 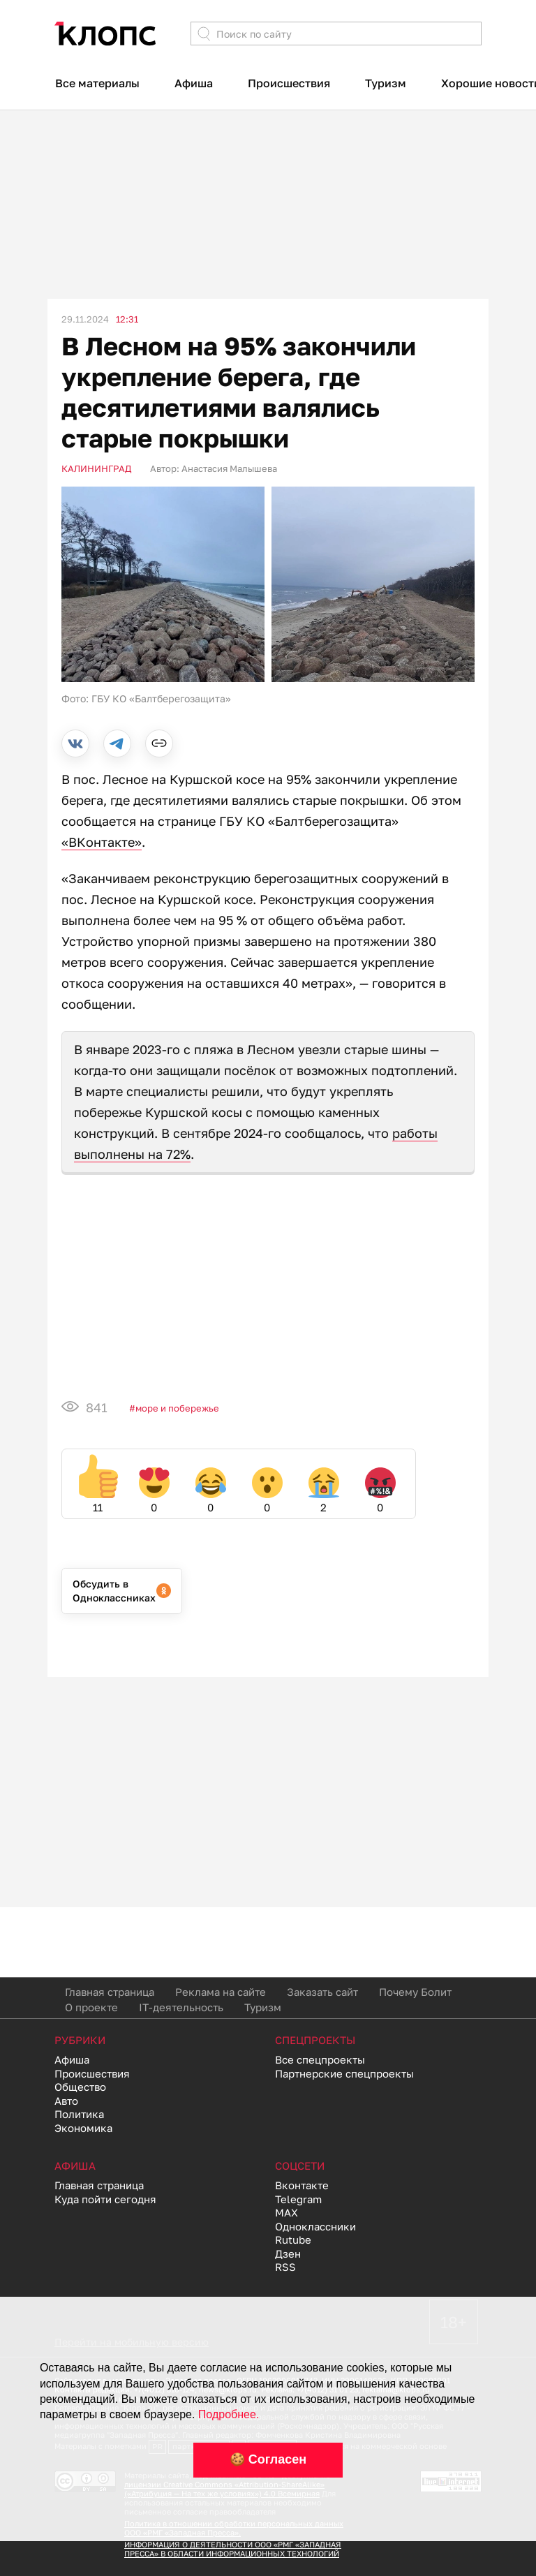 I want to click on Почему Болит, so click(x=415, y=1991).